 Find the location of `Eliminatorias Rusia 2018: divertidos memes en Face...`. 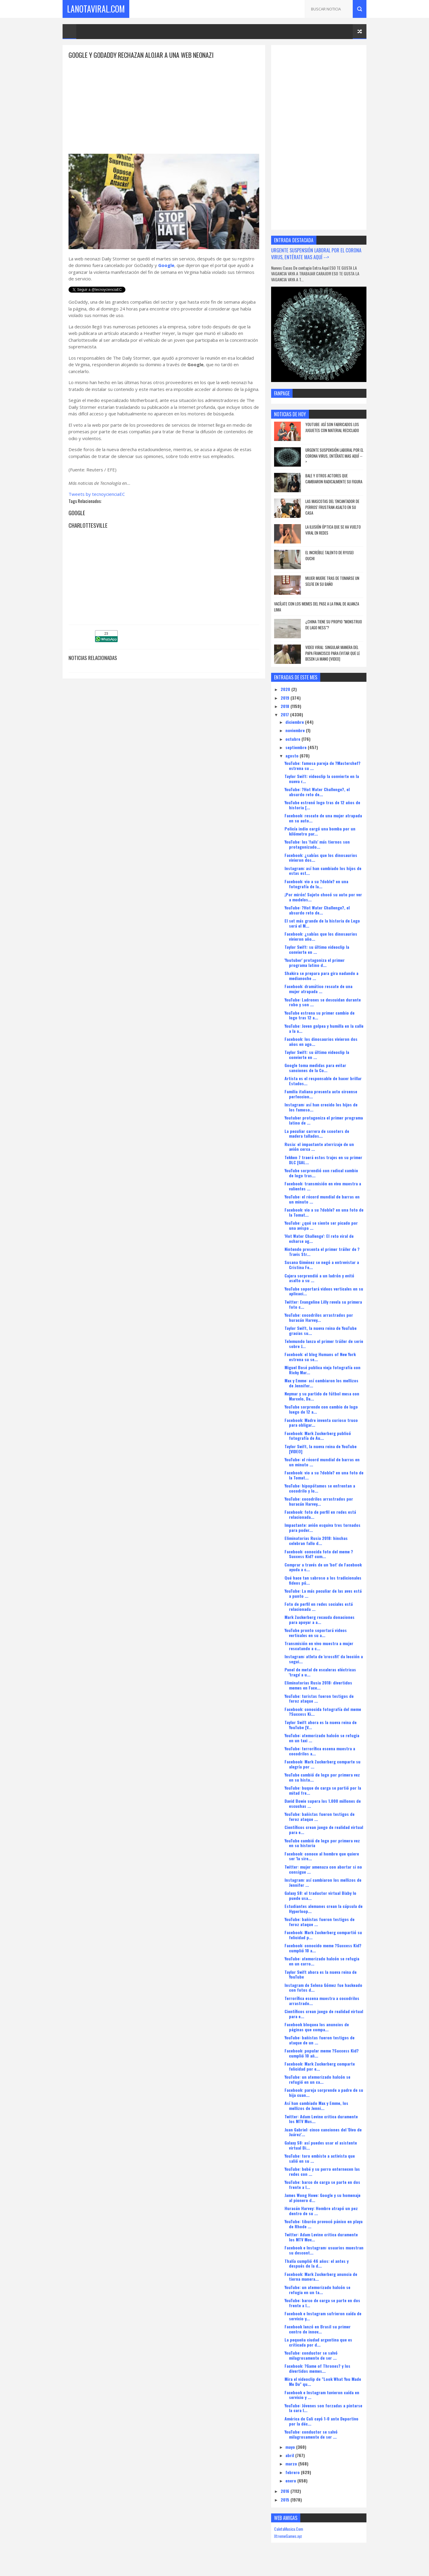

Eliminatorias Rusia 2018: divertidos memes en Face... is located at coordinates (318, 1685).